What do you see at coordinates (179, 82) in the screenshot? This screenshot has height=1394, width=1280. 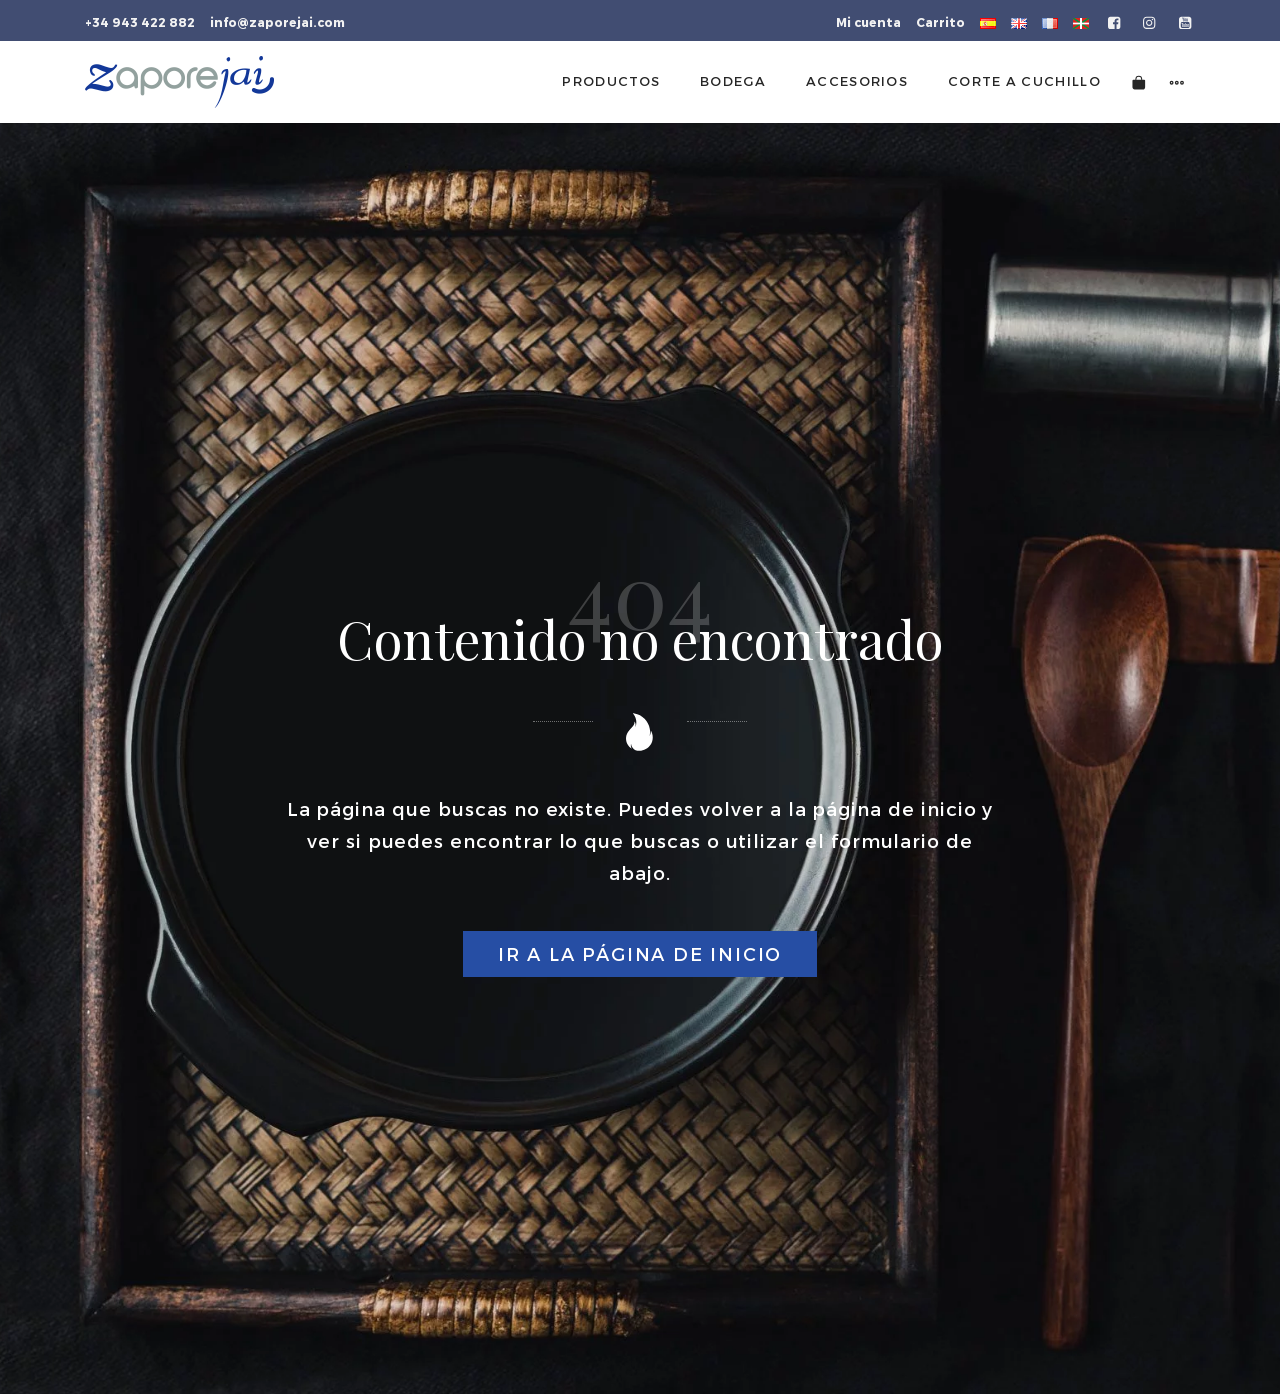 I see `[Tienda gourmet de la Parte Vieja donostiarra]` at bounding box center [179, 82].